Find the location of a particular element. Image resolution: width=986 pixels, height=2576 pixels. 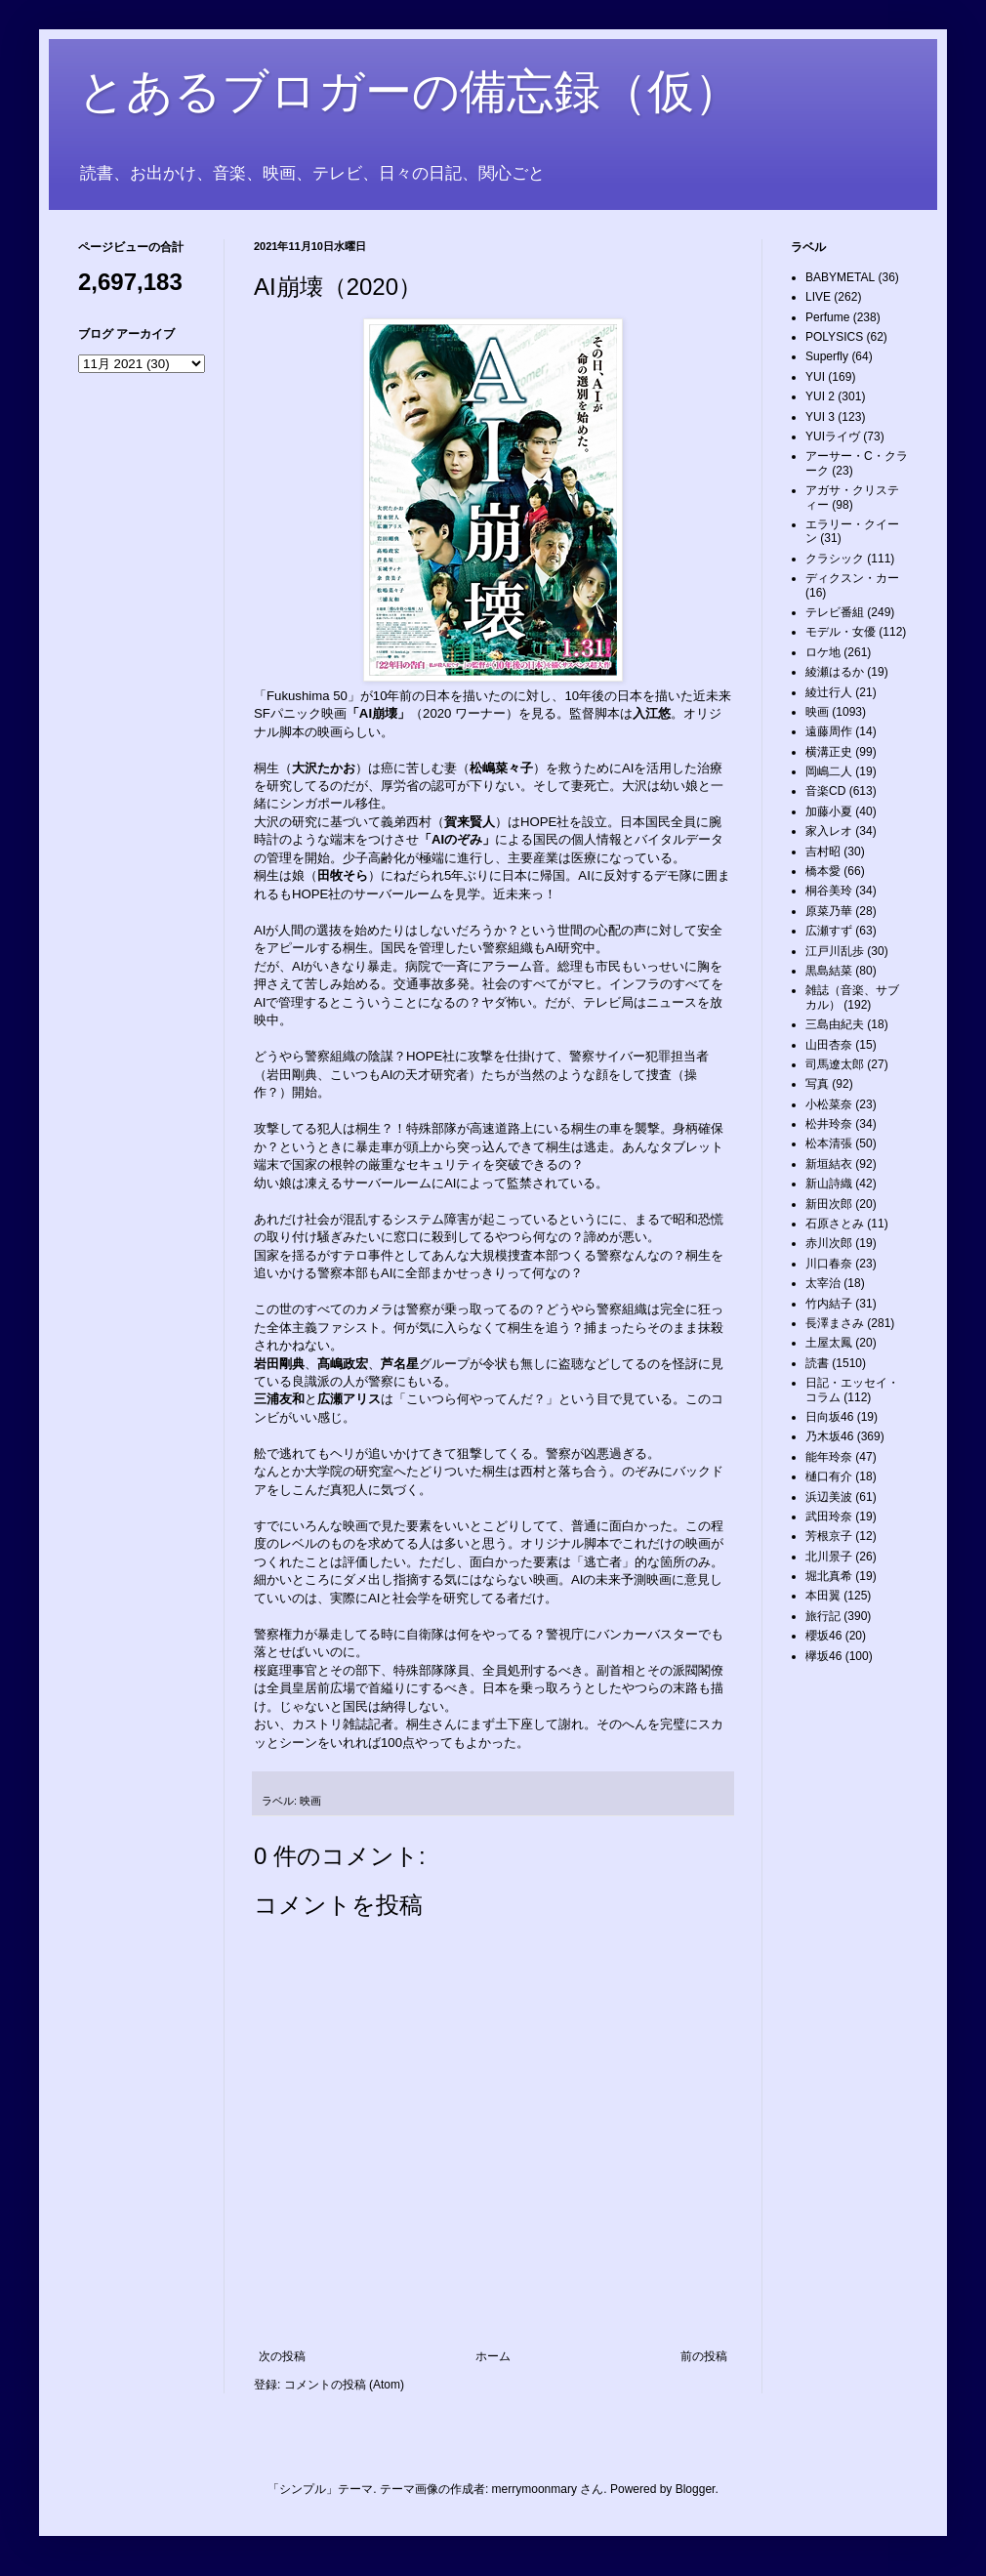

横溝正史 is located at coordinates (828, 752).